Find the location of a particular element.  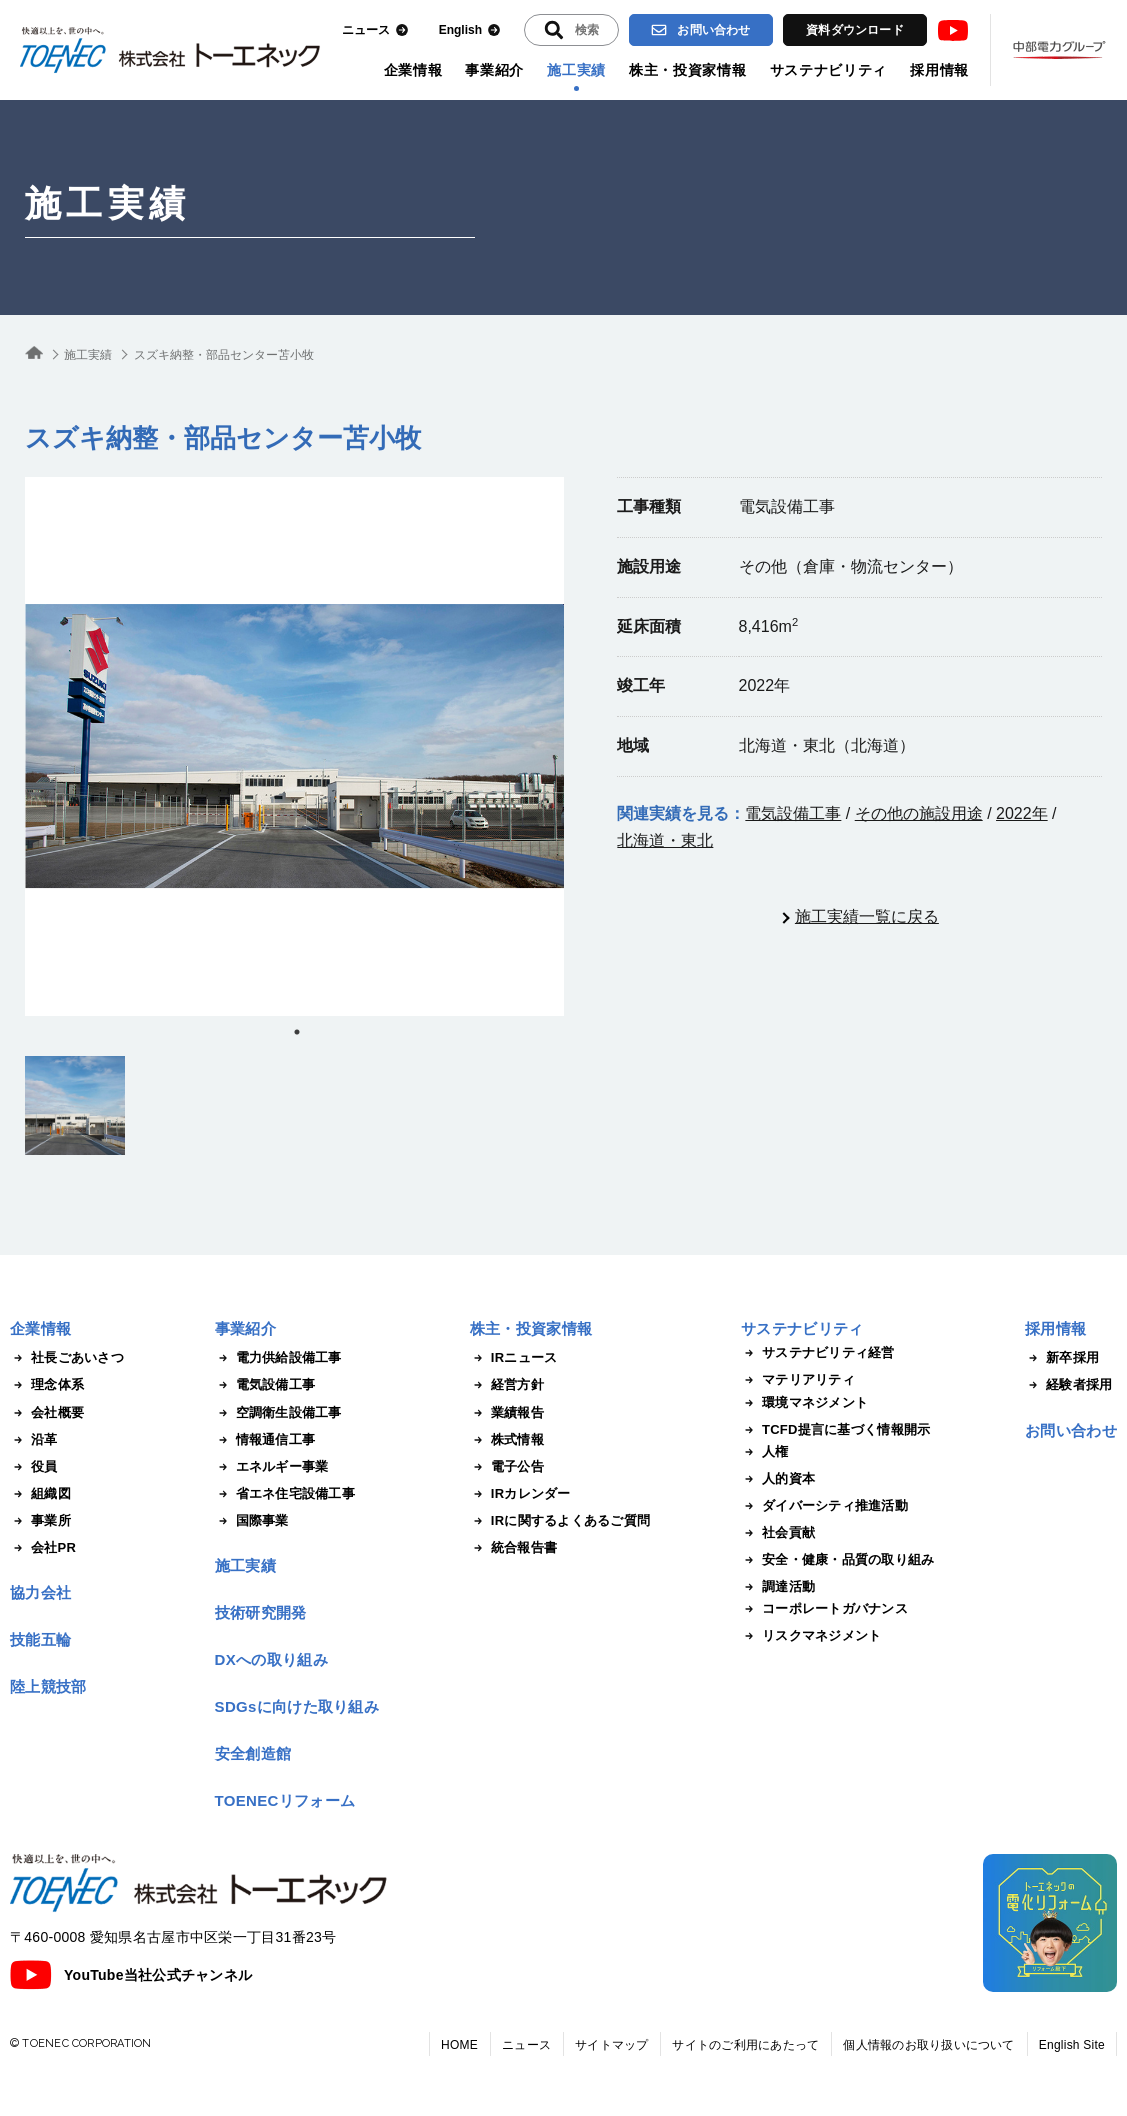

株主・投資家情報 is located at coordinates (688, 70).